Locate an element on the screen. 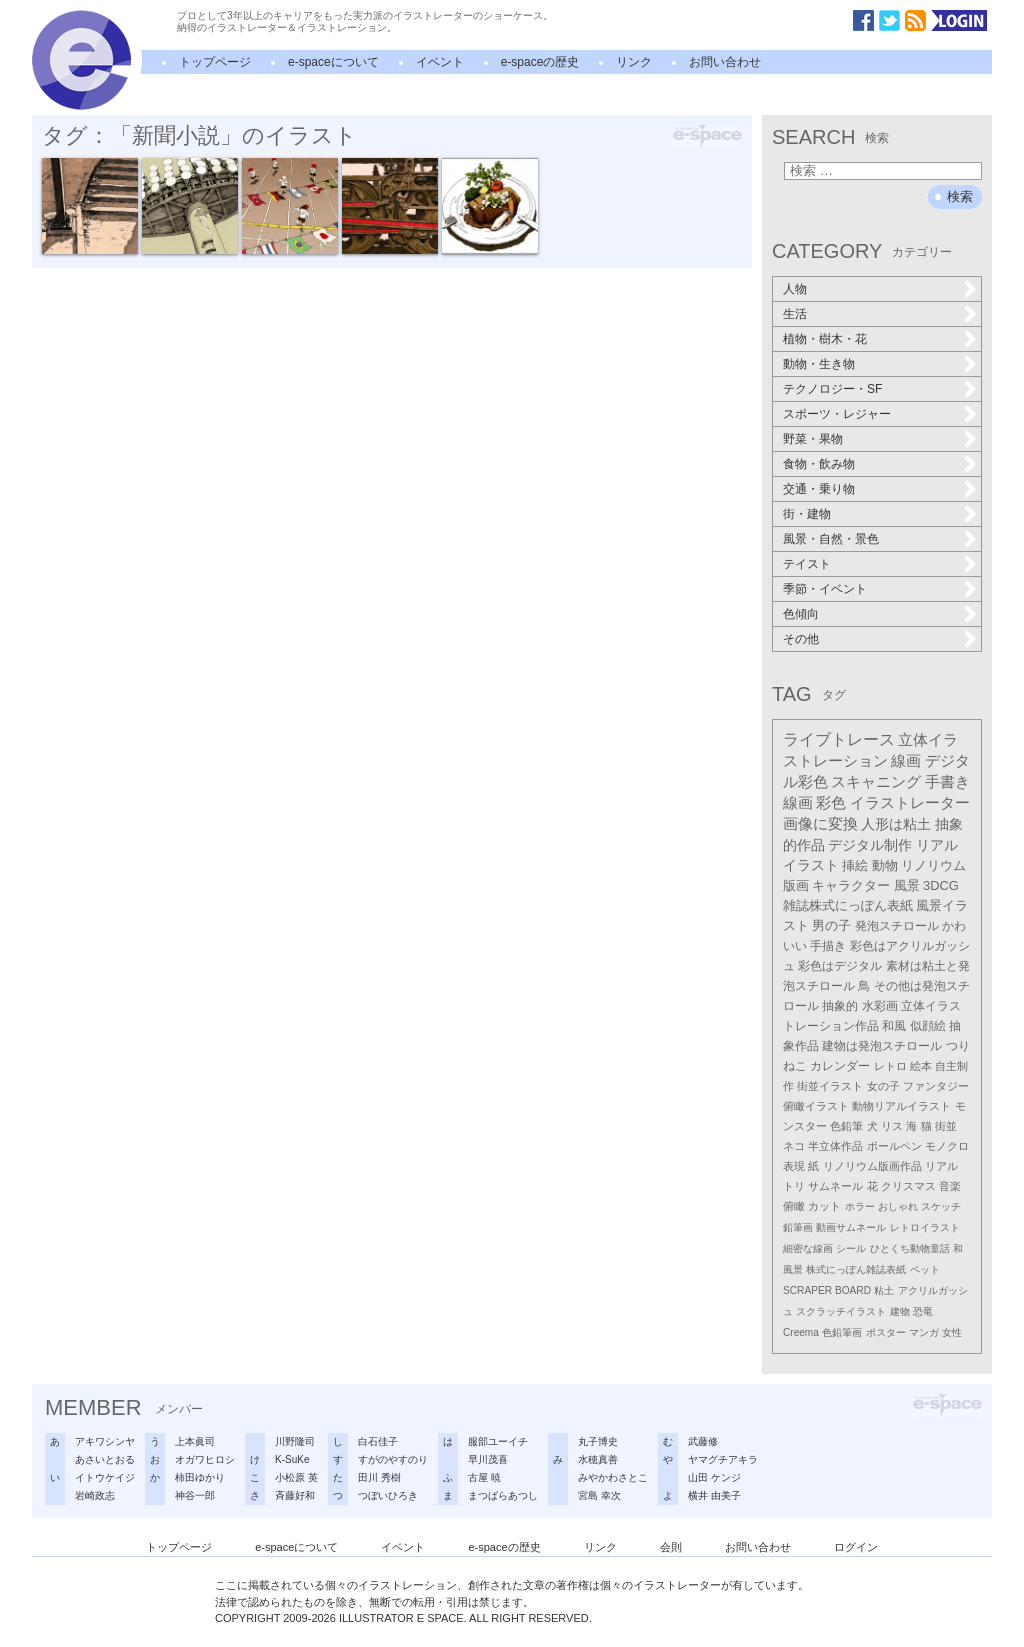 Image resolution: width=1024 pixels, height=1647 pixels. ホラー is located at coordinates (860, 1206).